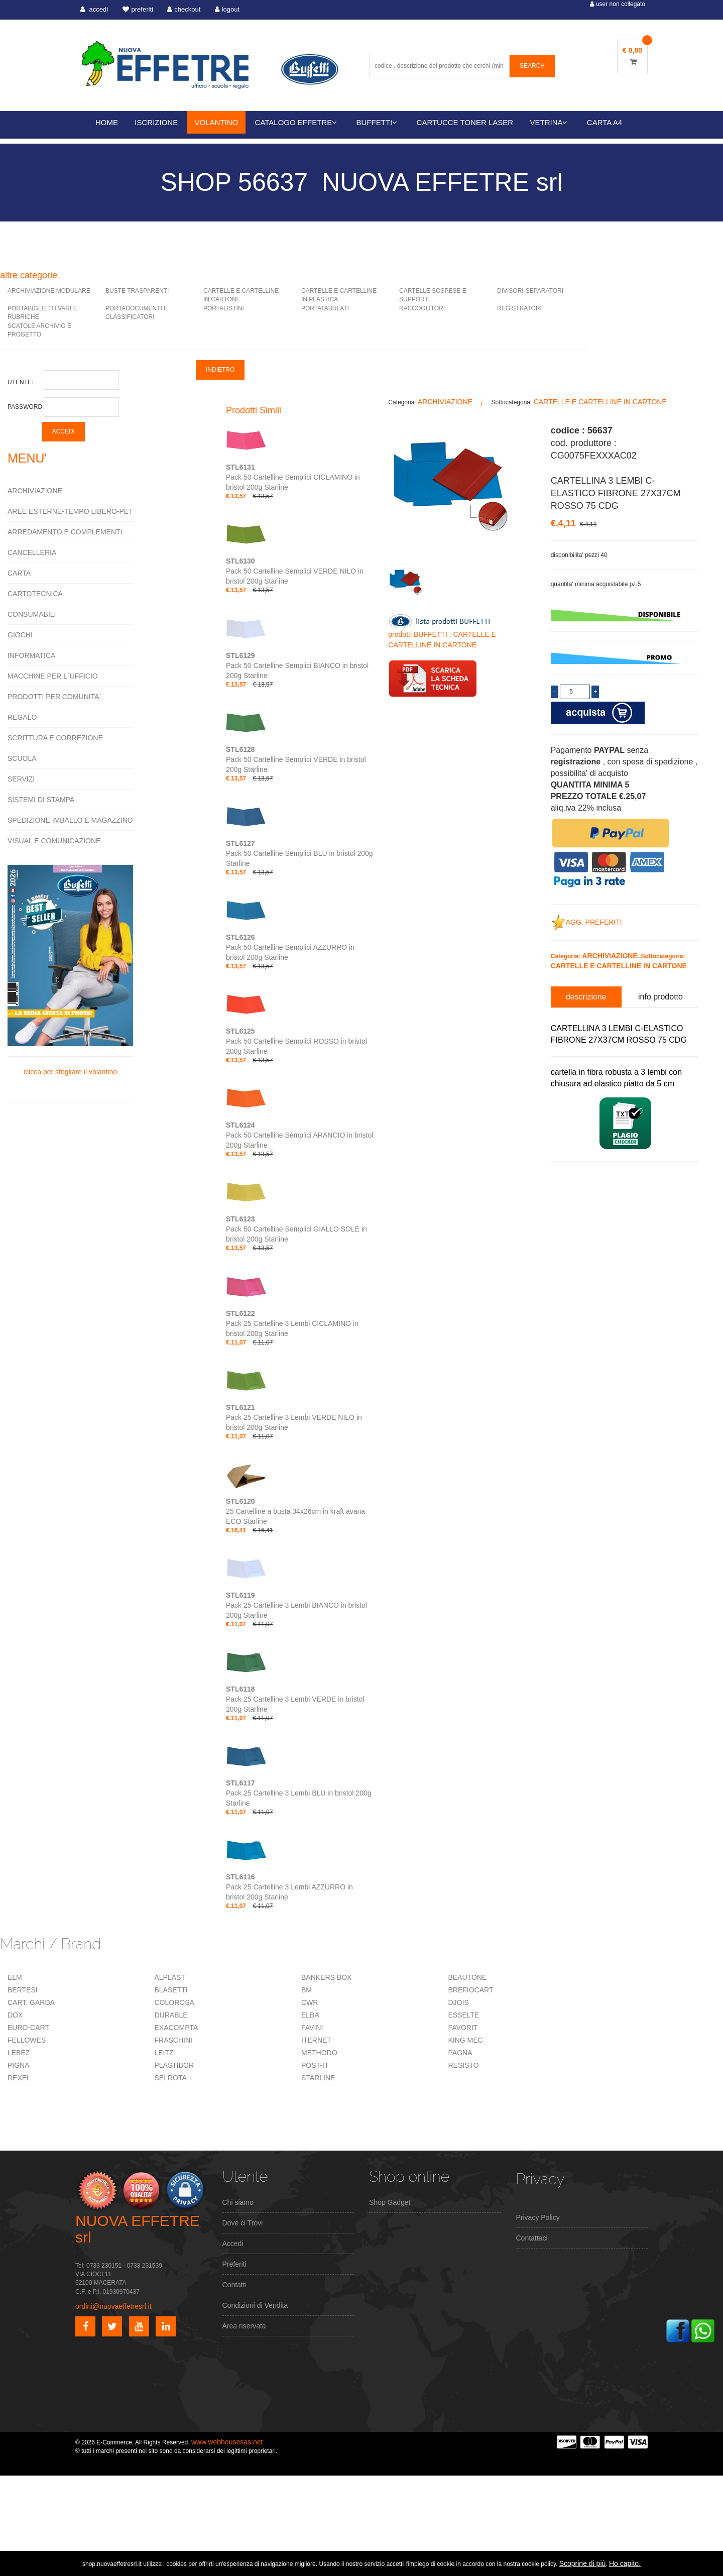  Describe the element at coordinates (174, 2002) in the screenshot. I see `COLOROSA` at that location.